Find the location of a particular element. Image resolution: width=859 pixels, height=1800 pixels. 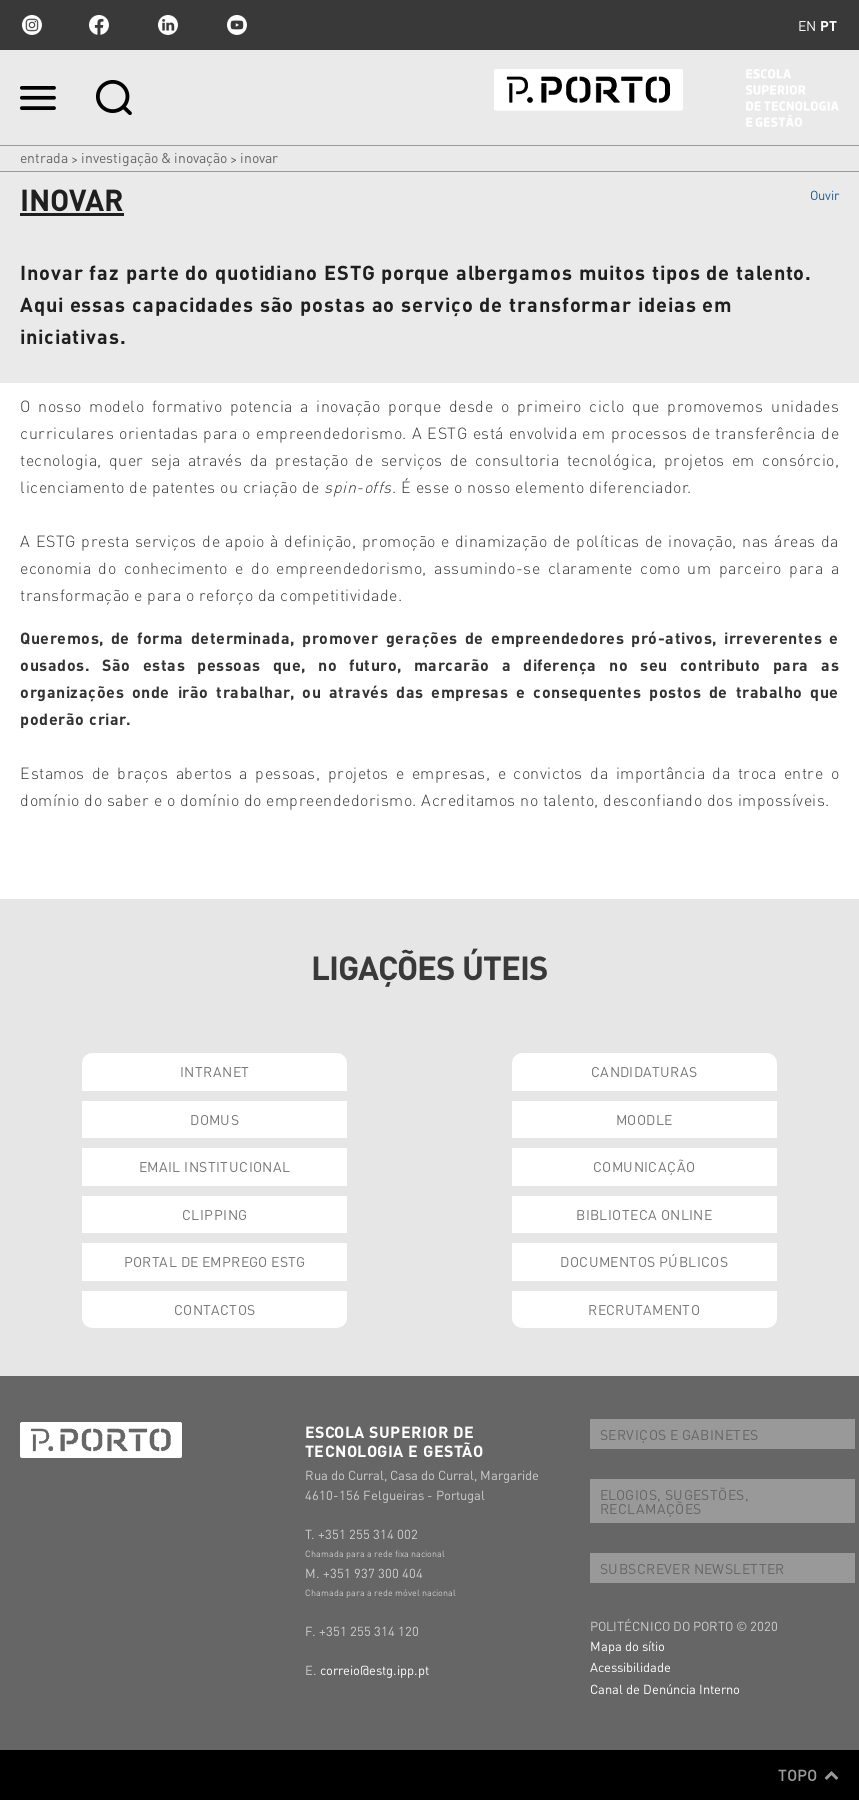

pt is located at coordinates (828, 25).